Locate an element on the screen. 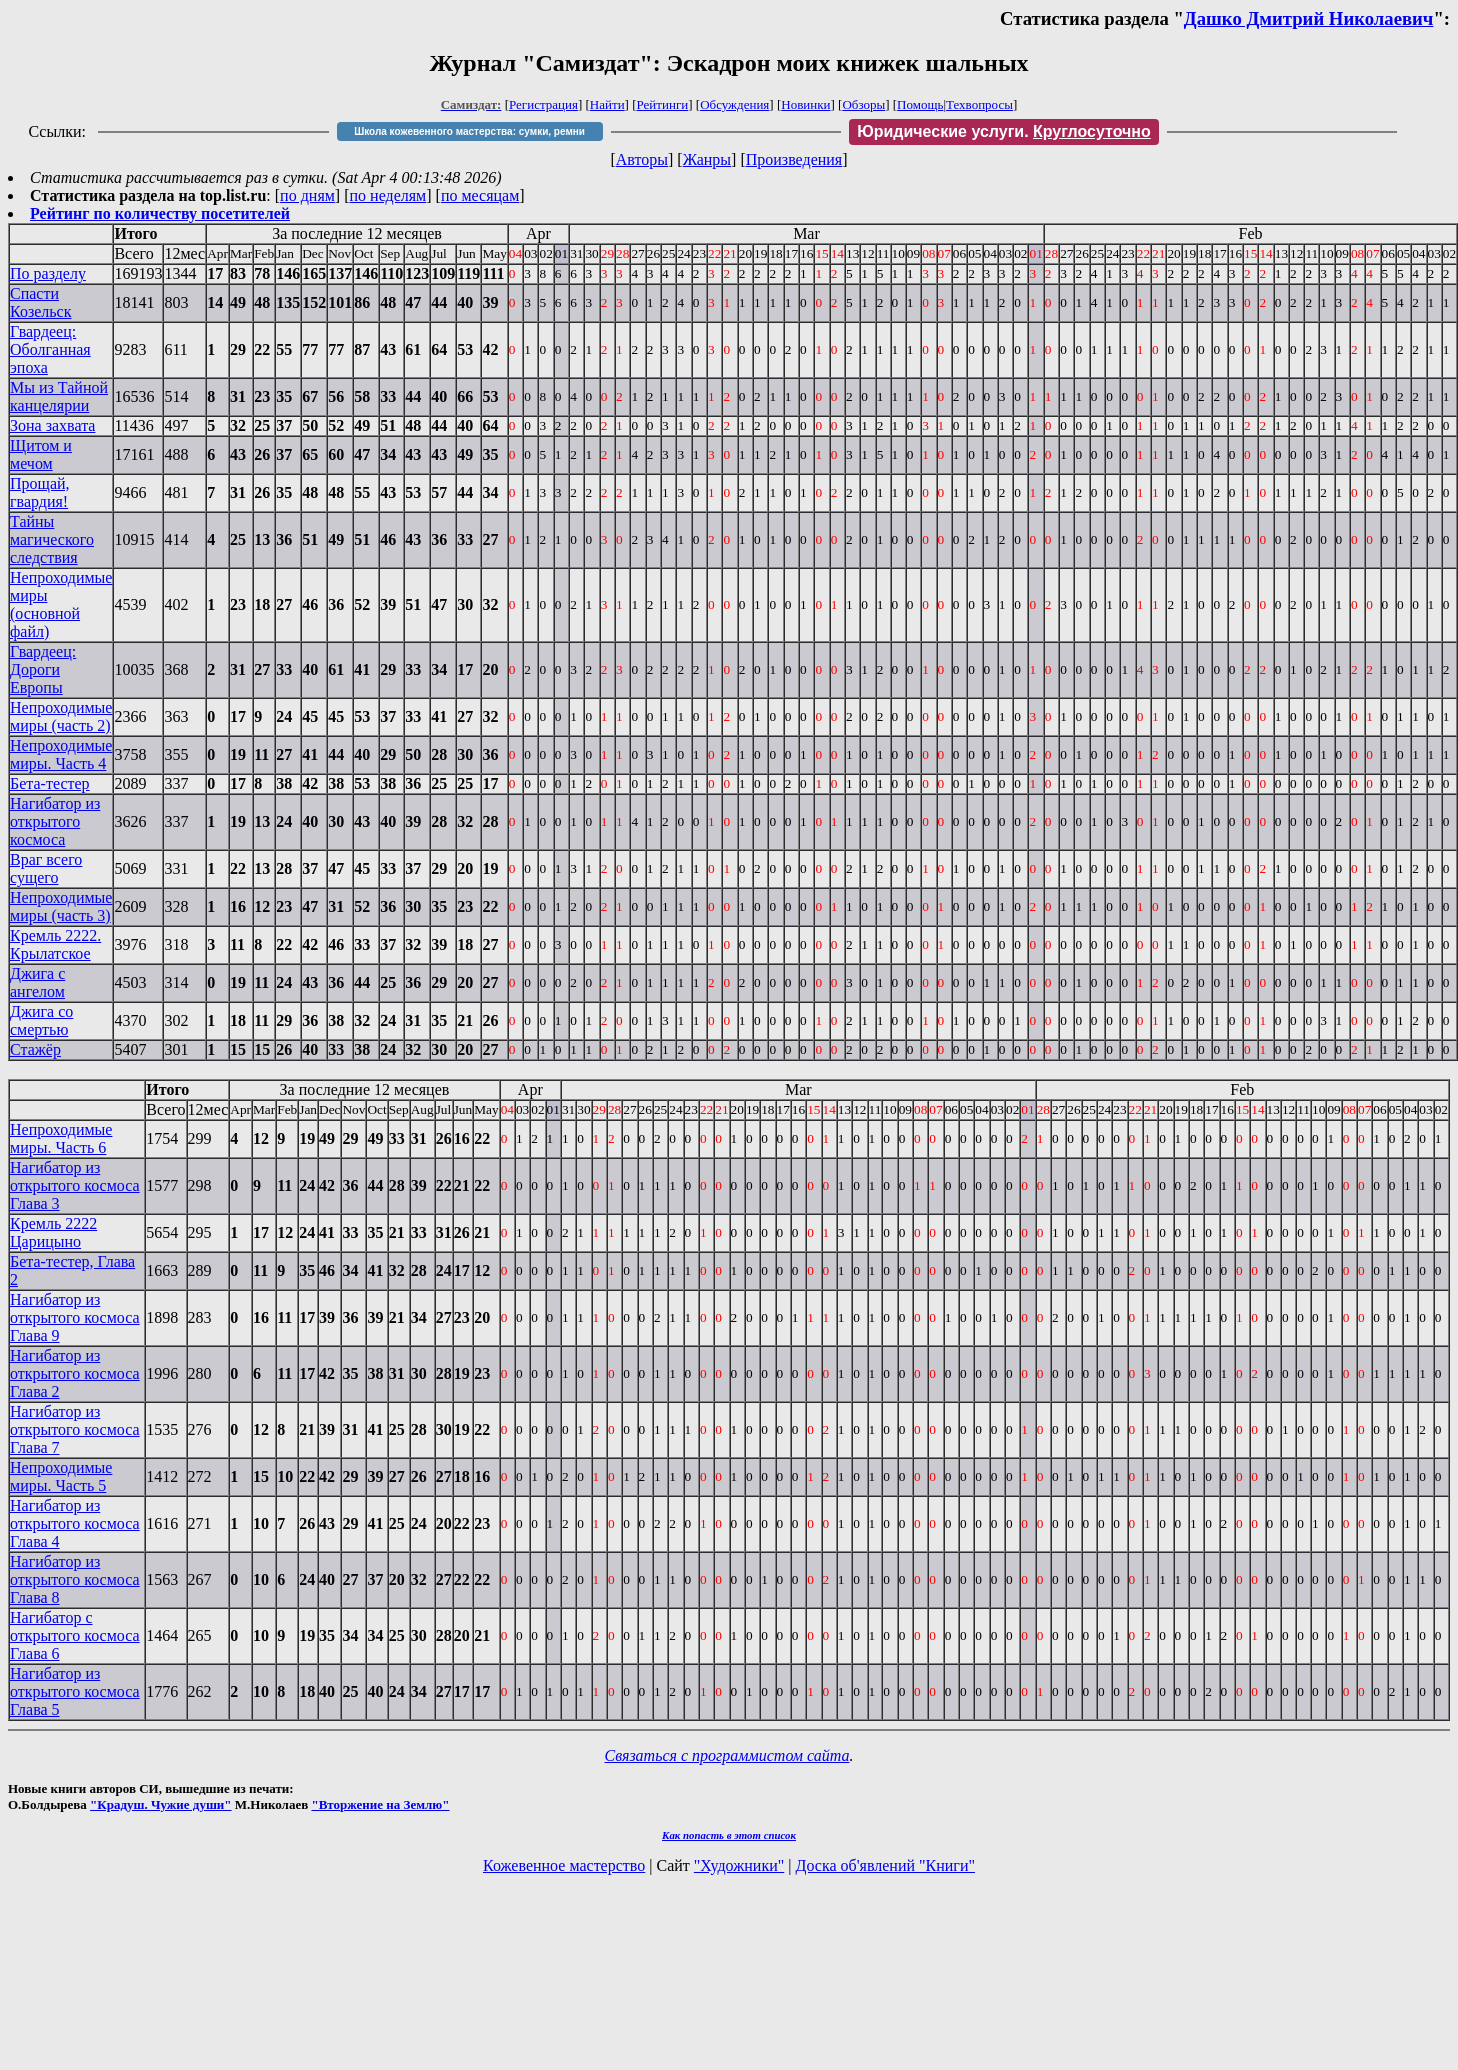 The image size is (1458, 2070). Юридические услуги. is located at coordinates (1004, 131).